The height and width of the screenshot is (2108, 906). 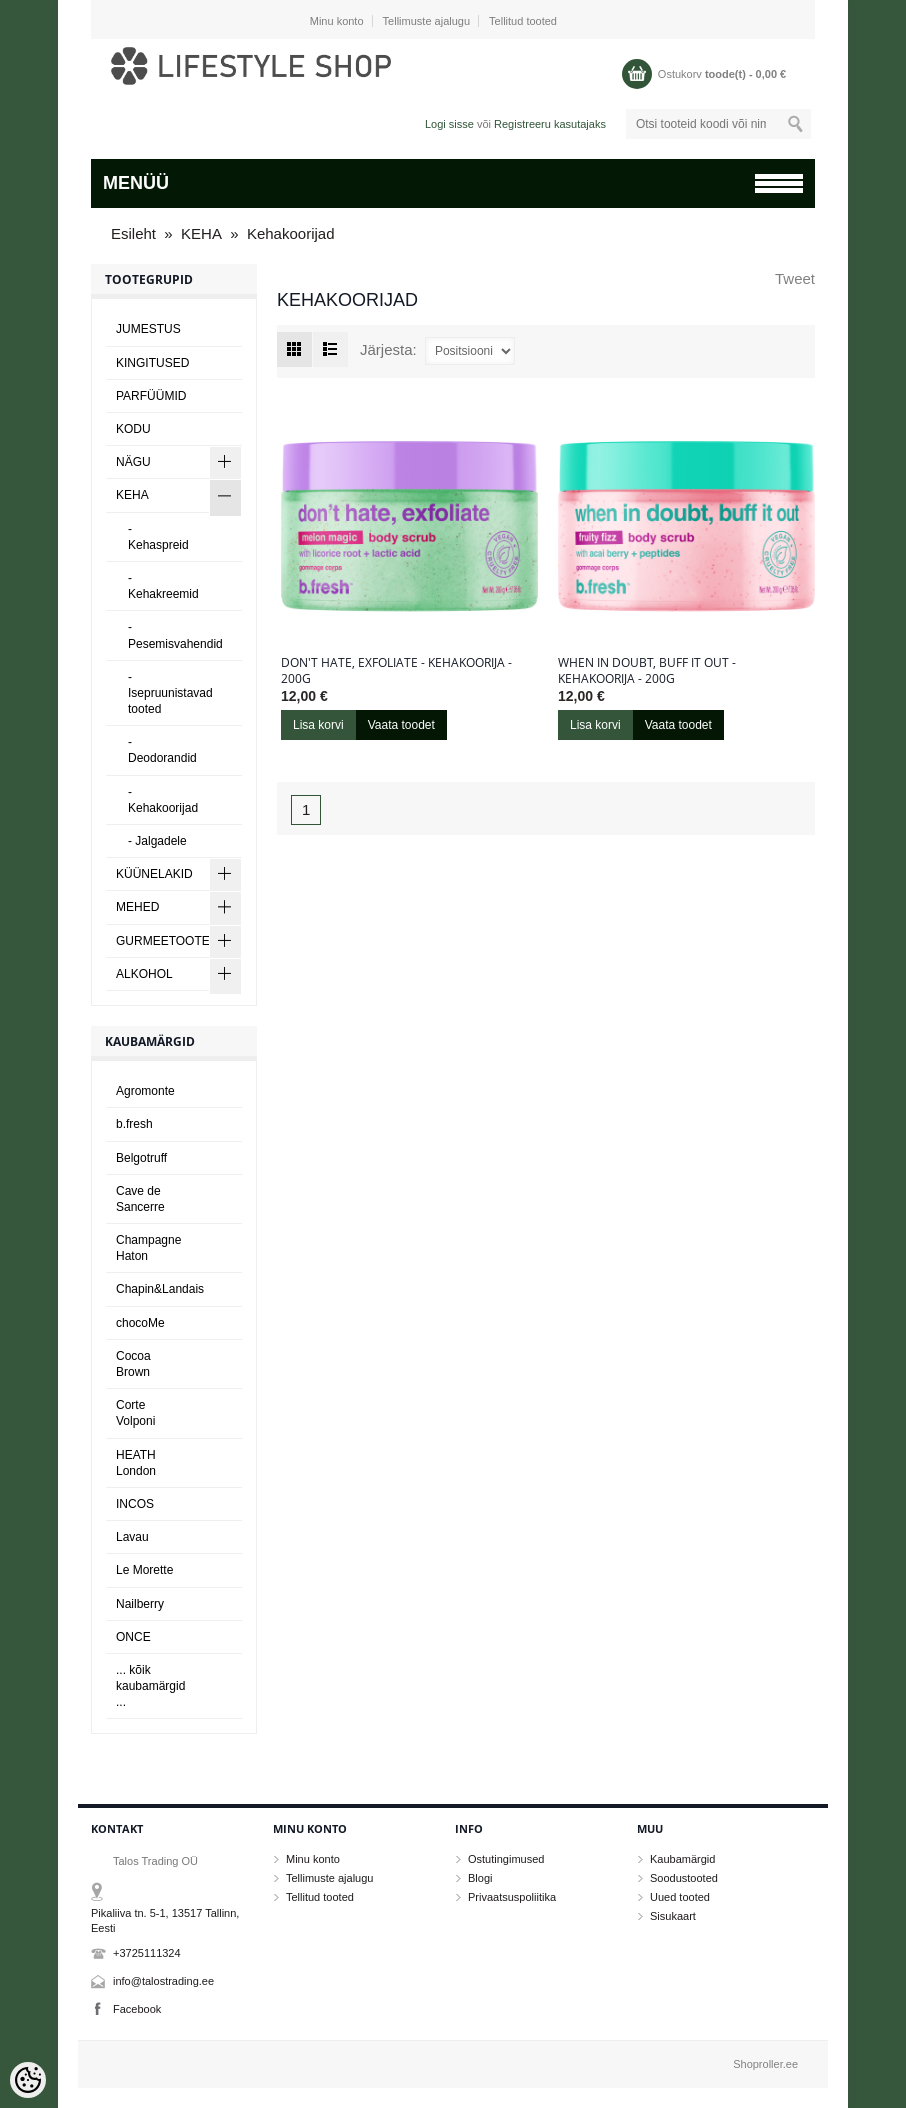 I want to click on Belgotruff, so click(x=141, y=1158).